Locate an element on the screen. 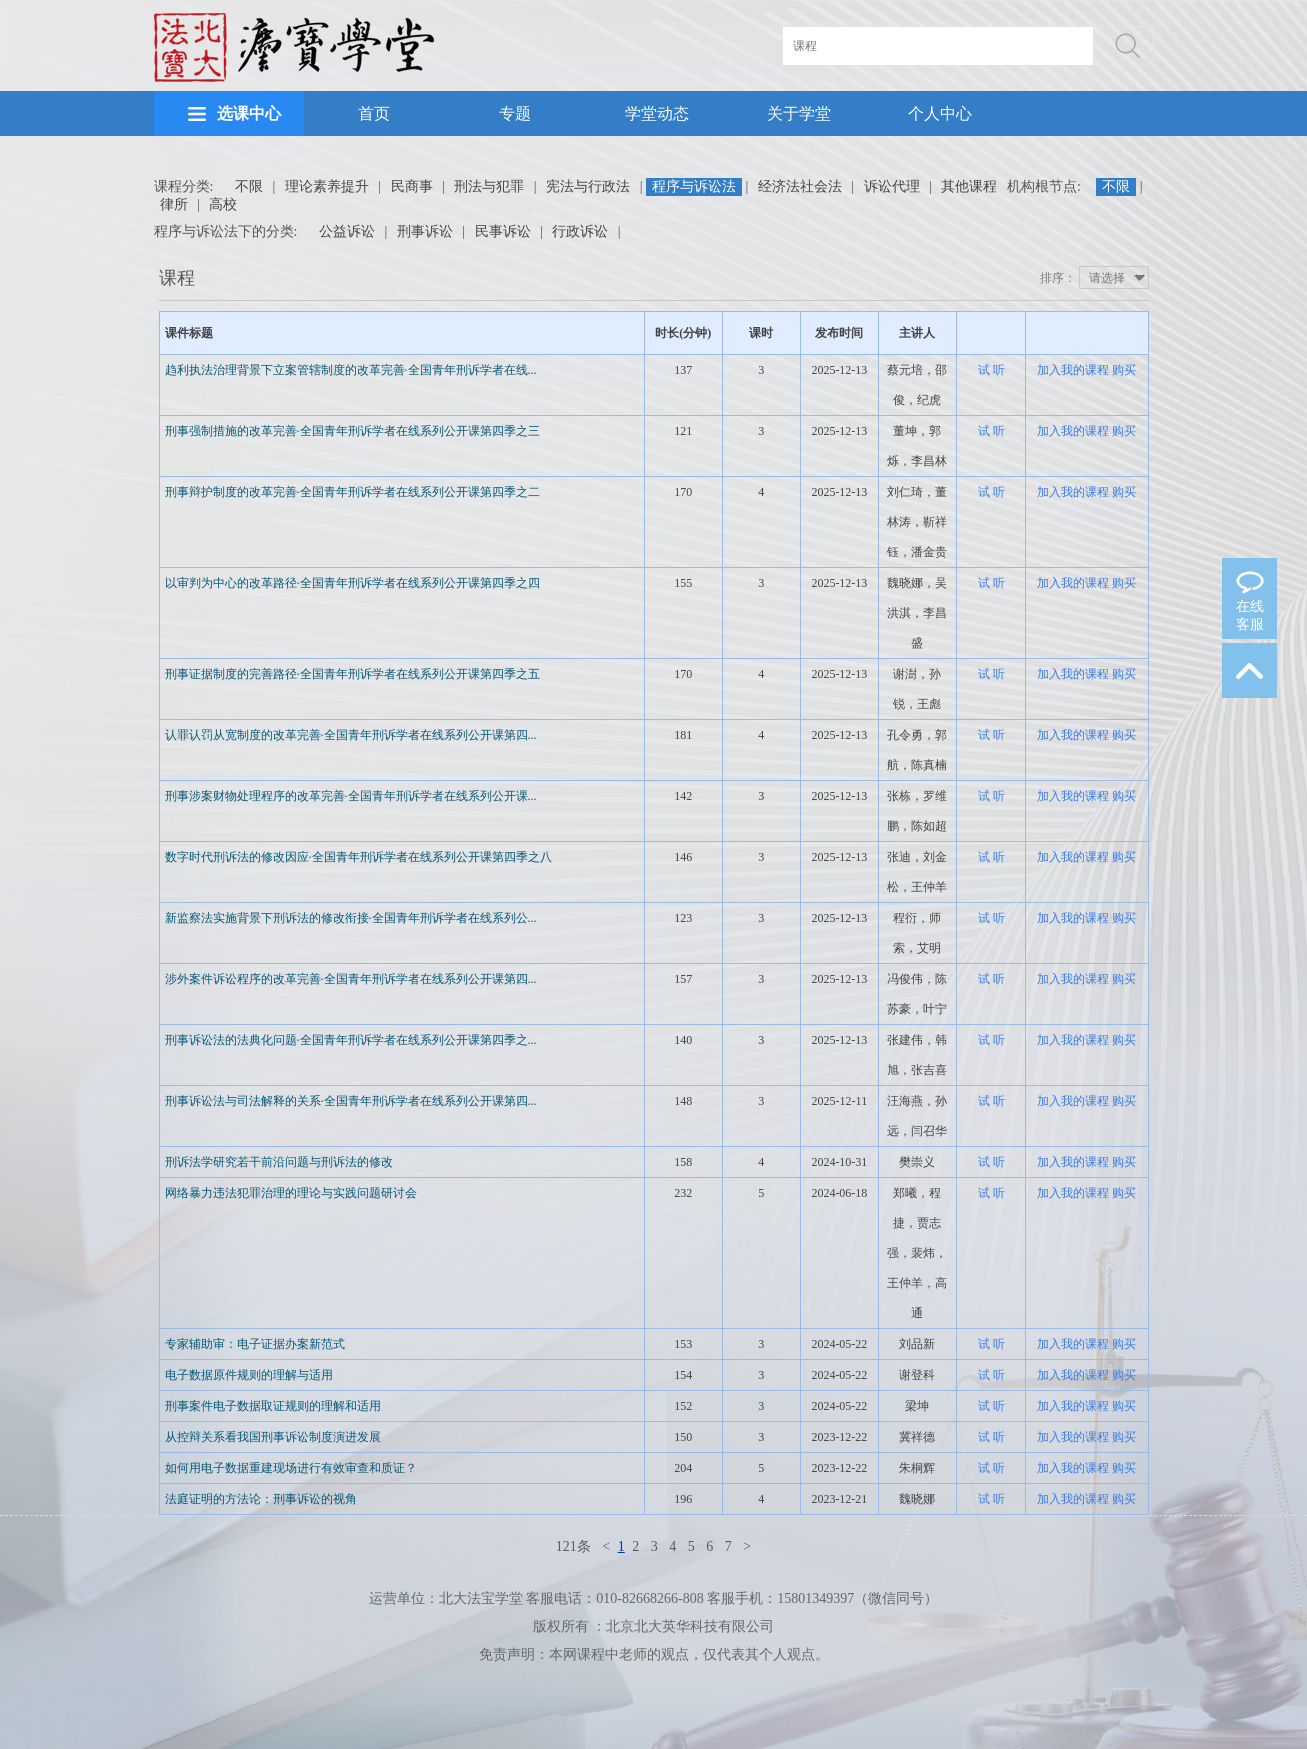 The width and height of the screenshot is (1307, 1749). 新监察法实施背景下刑诉法的修改衔接·全国青年刑诉学者在线系列公... is located at coordinates (351, 918).